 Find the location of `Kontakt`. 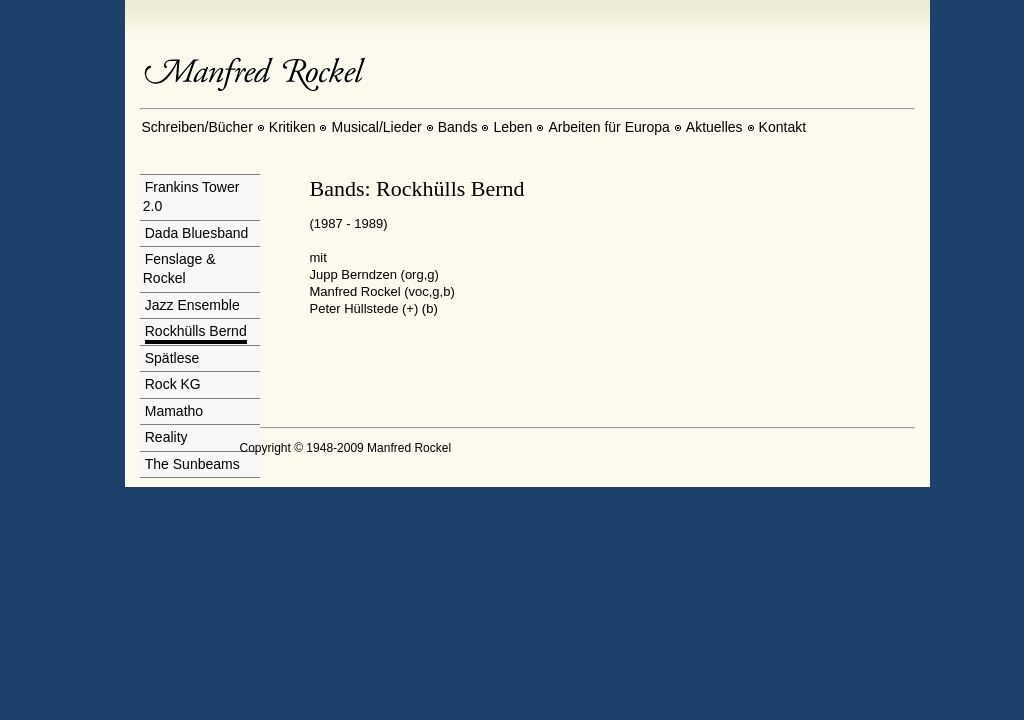

Kontakt is located at coordinates (782, 127).